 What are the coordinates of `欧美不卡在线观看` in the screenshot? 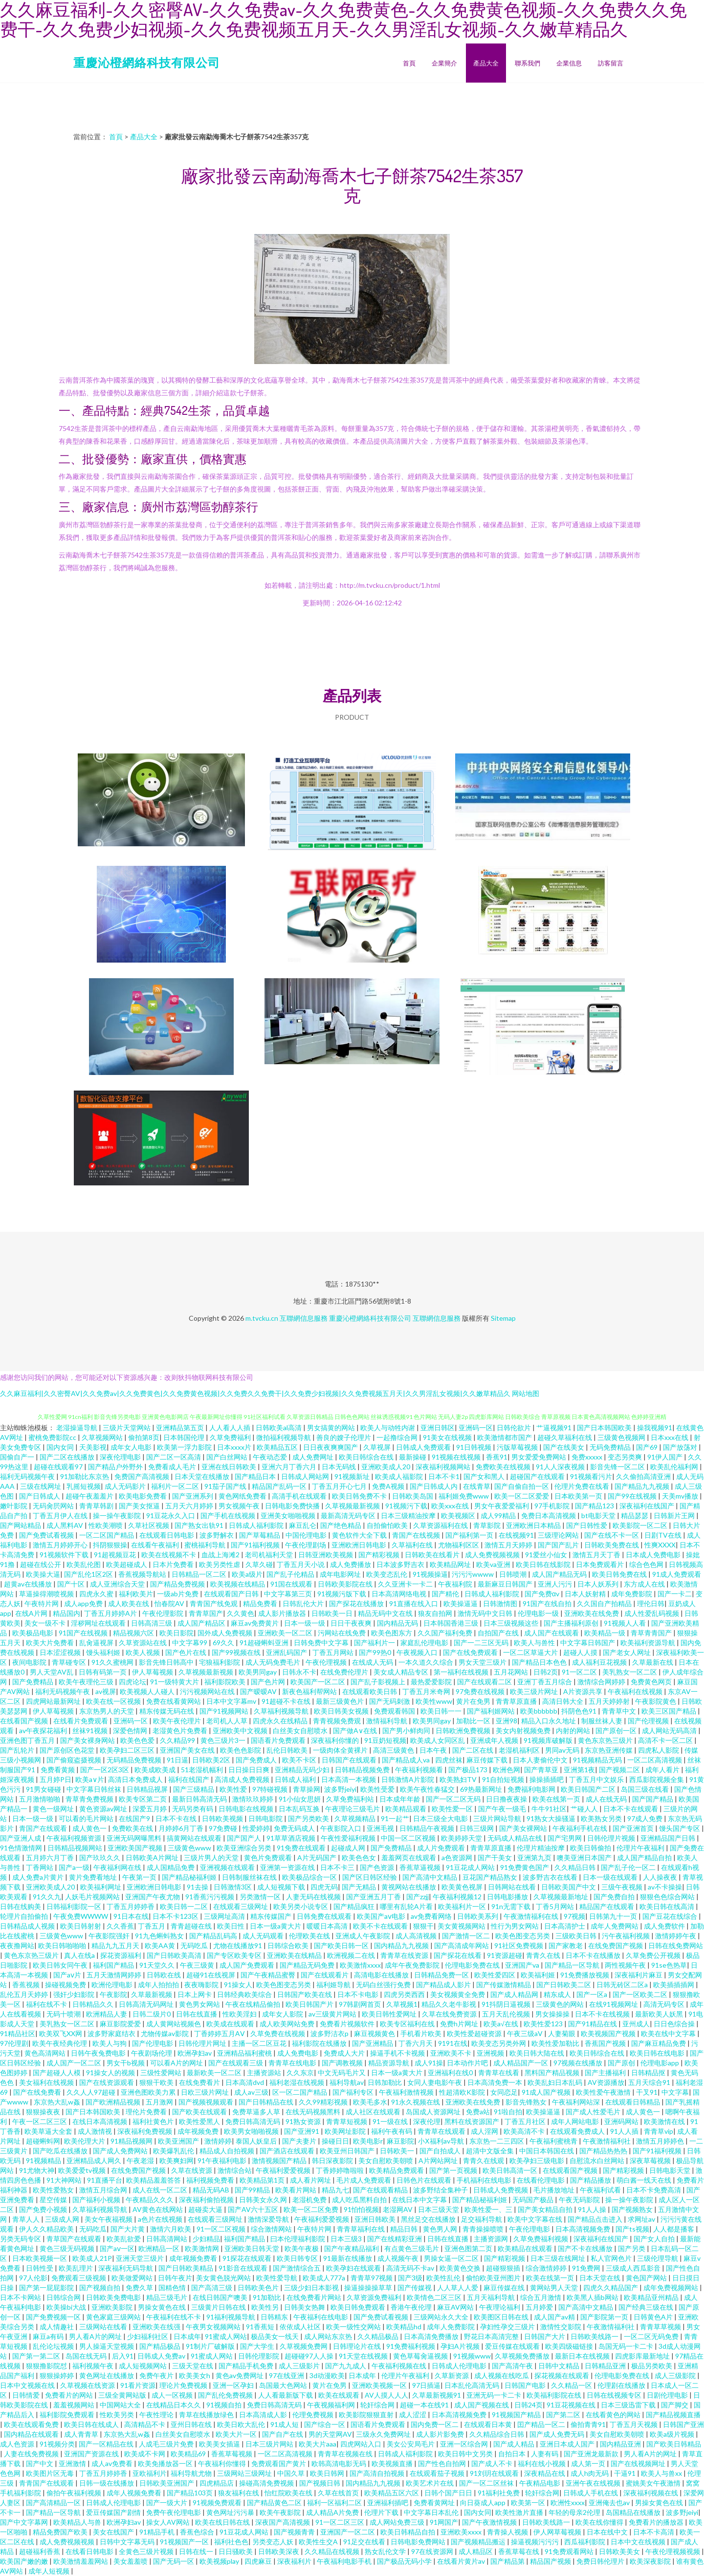 It's located at (381, 1926).